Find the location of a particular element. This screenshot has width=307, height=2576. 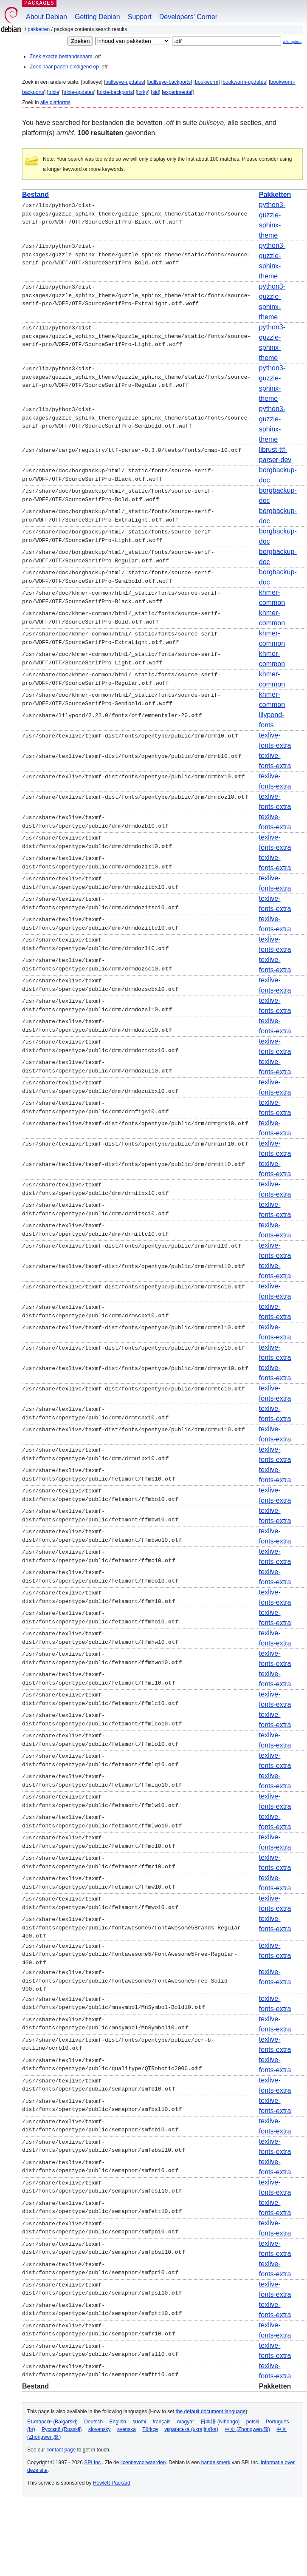

bullseye-updates is located at coordinates (124, 82).